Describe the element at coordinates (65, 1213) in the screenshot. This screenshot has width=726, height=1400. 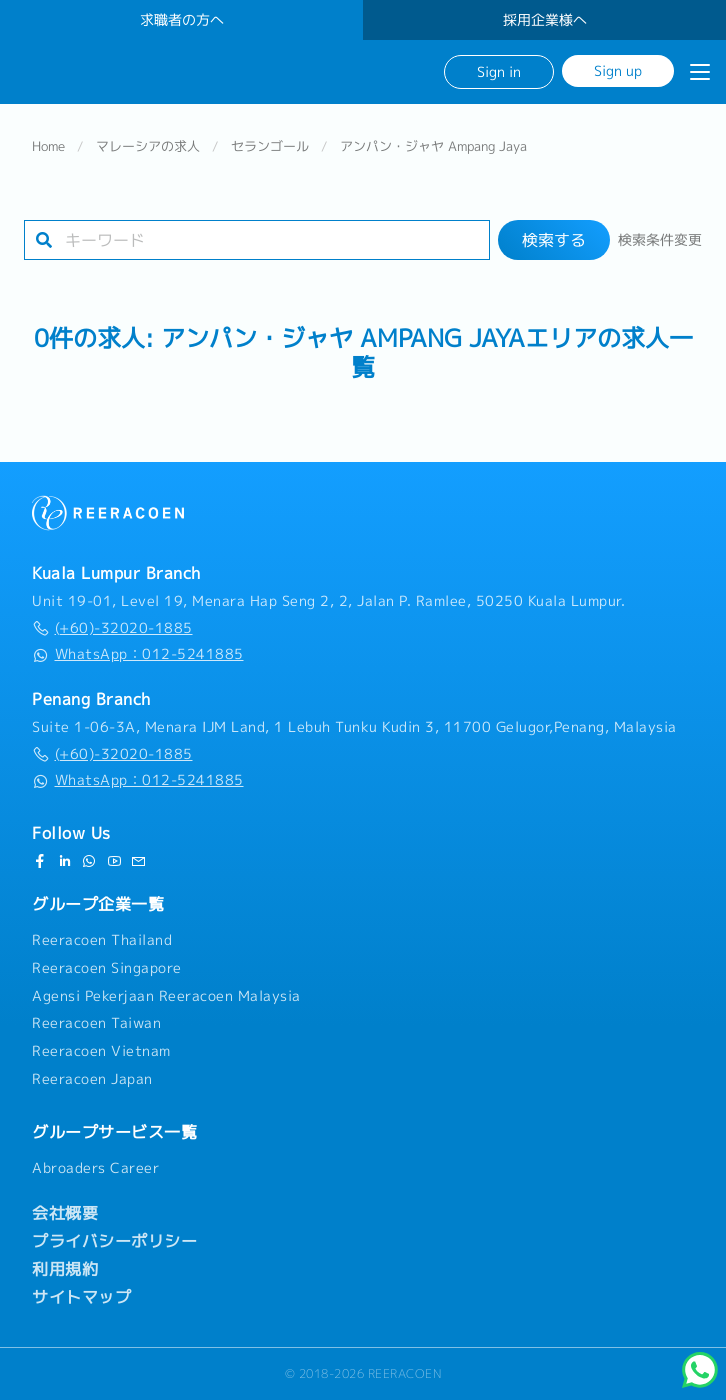
I see `会社概要` at that location.